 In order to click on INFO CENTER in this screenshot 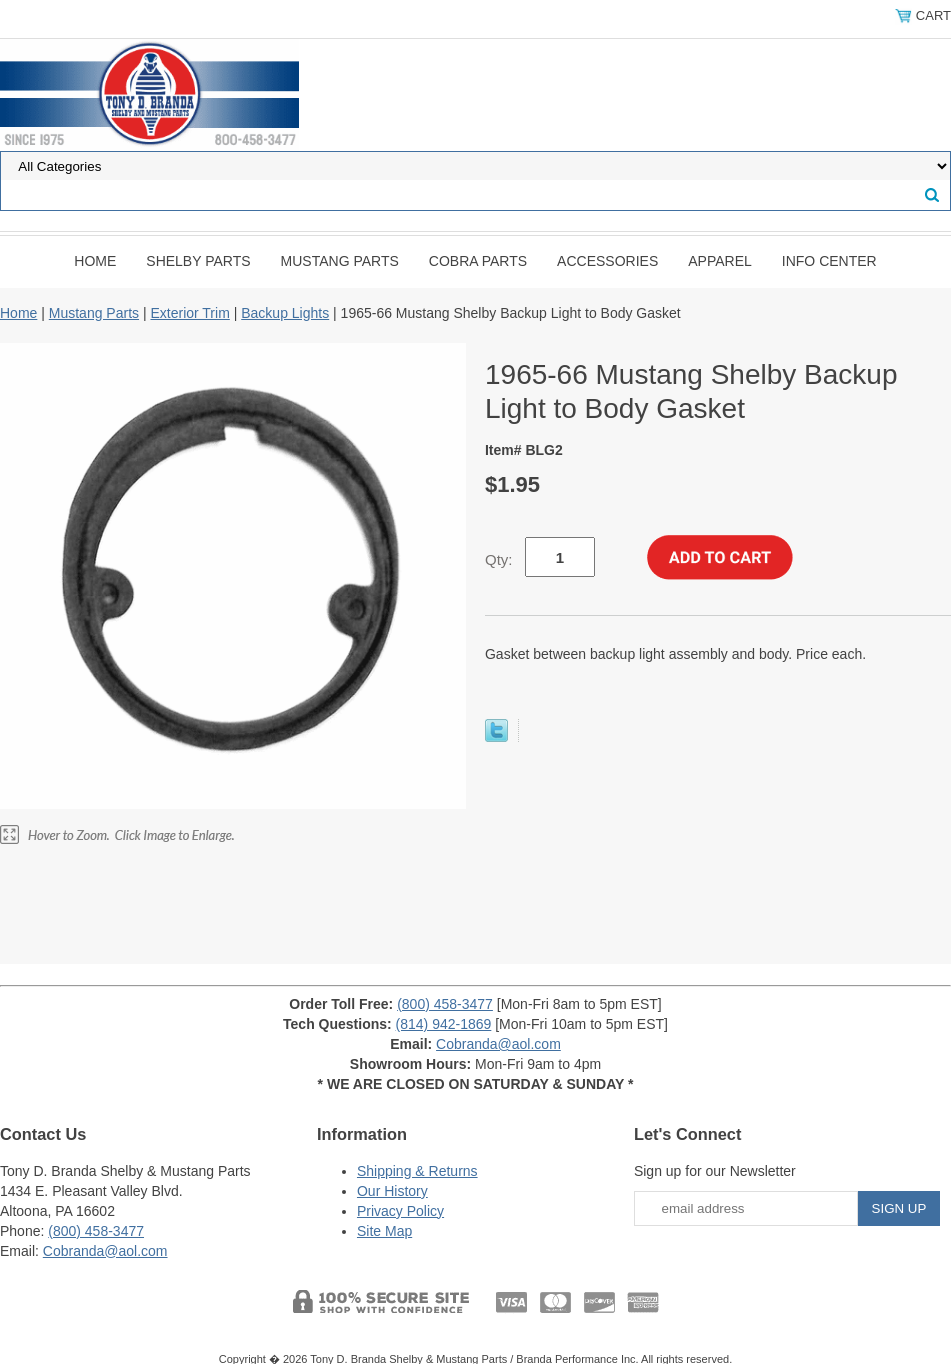, I will do `click(829, 261)`.